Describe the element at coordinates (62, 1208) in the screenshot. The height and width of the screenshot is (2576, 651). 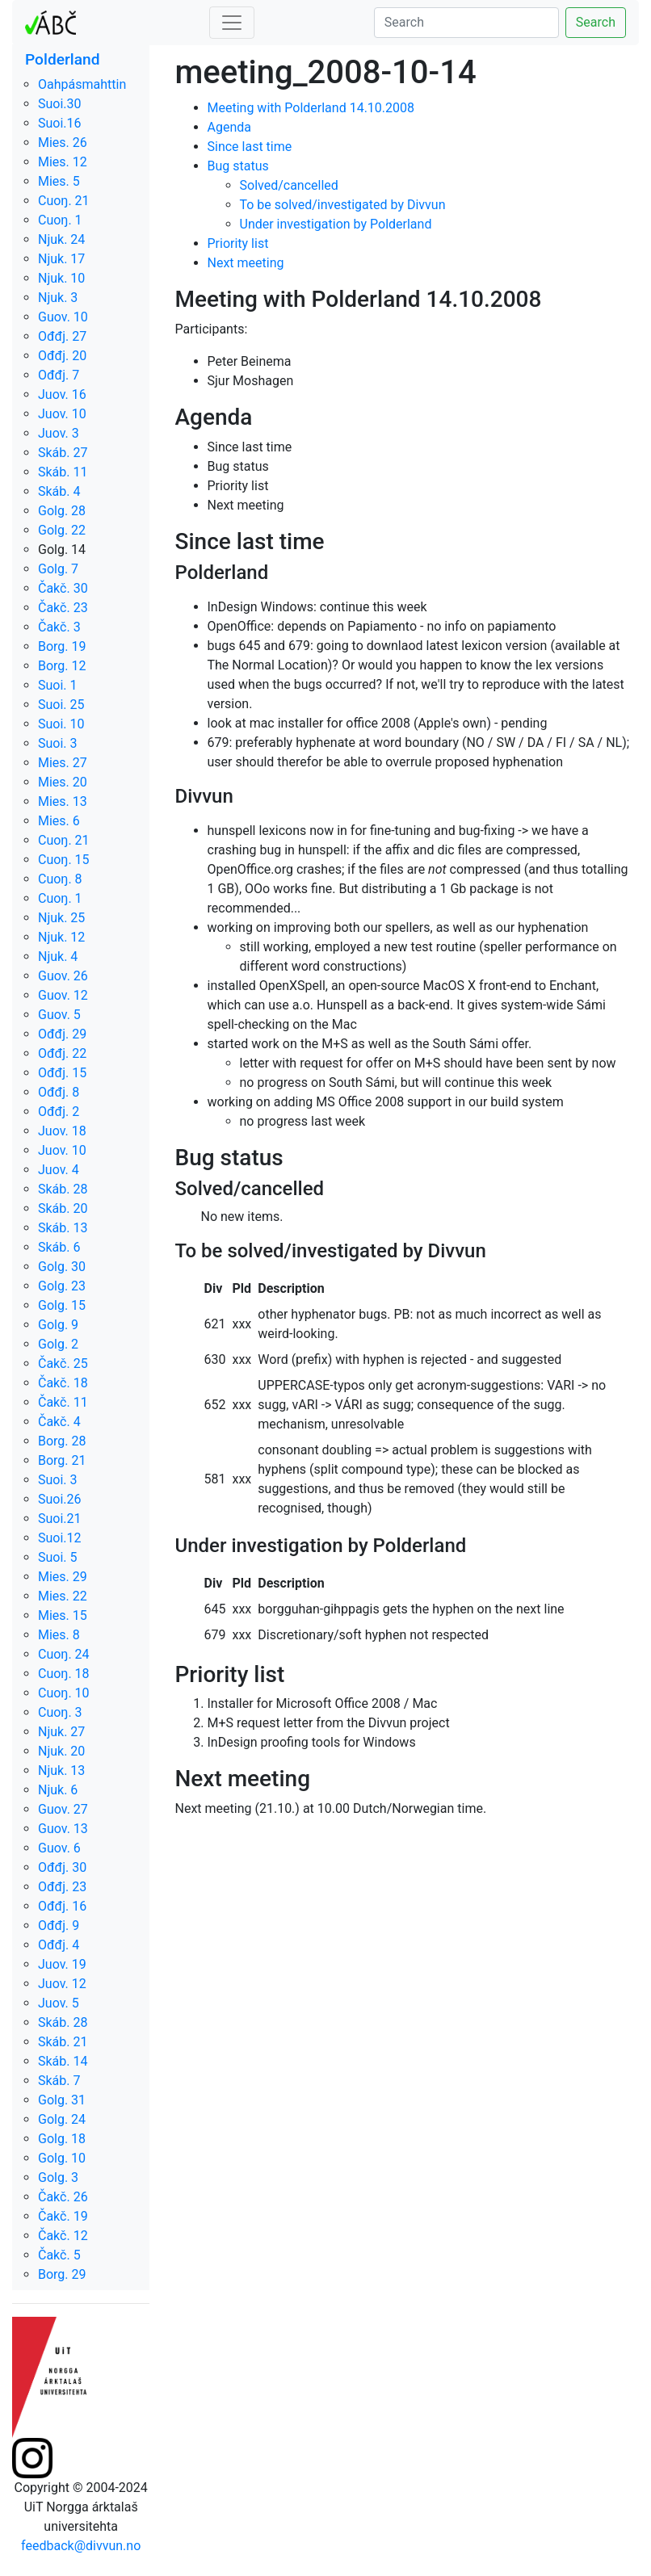
I see `Skáb. 20` at that location.